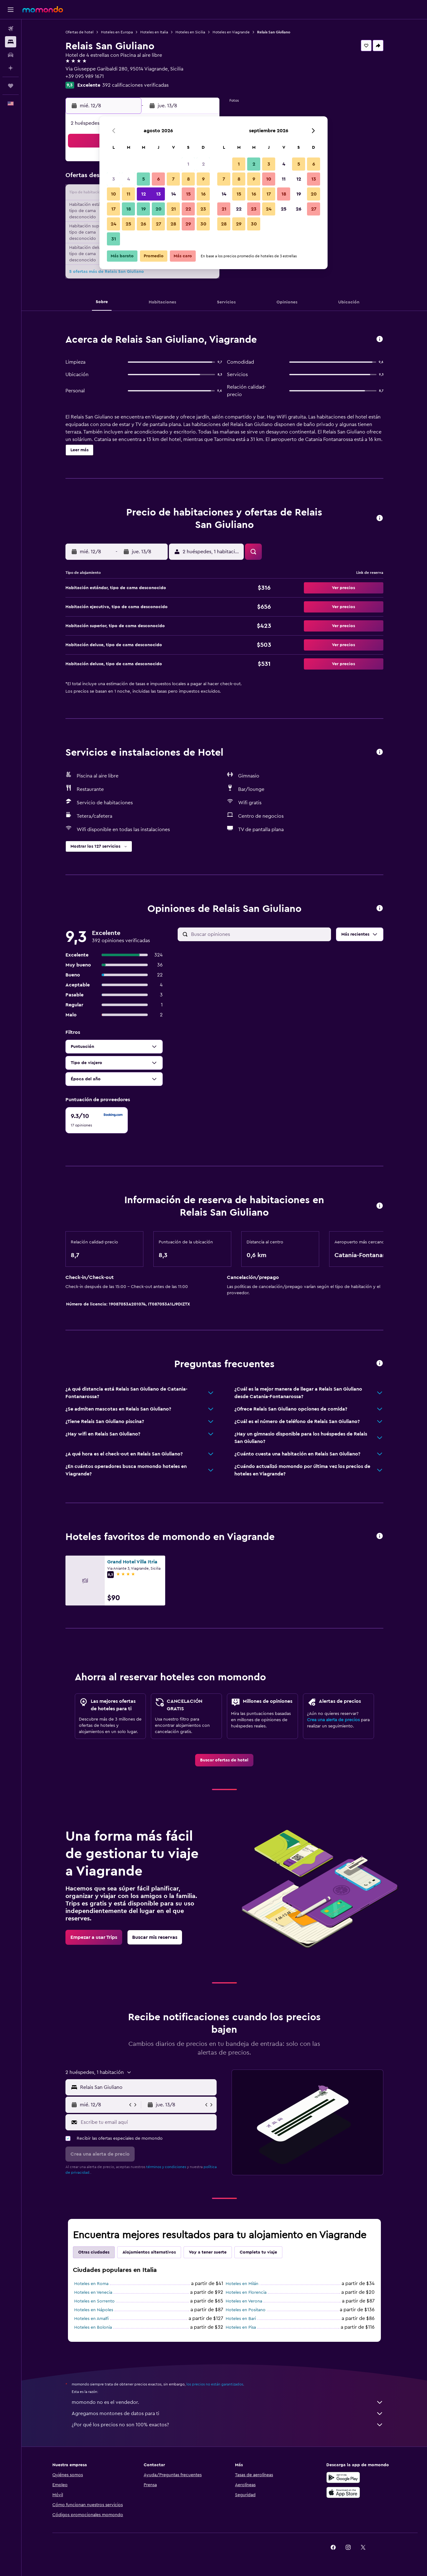  I want to click on 23 [button], so click(203, 208).